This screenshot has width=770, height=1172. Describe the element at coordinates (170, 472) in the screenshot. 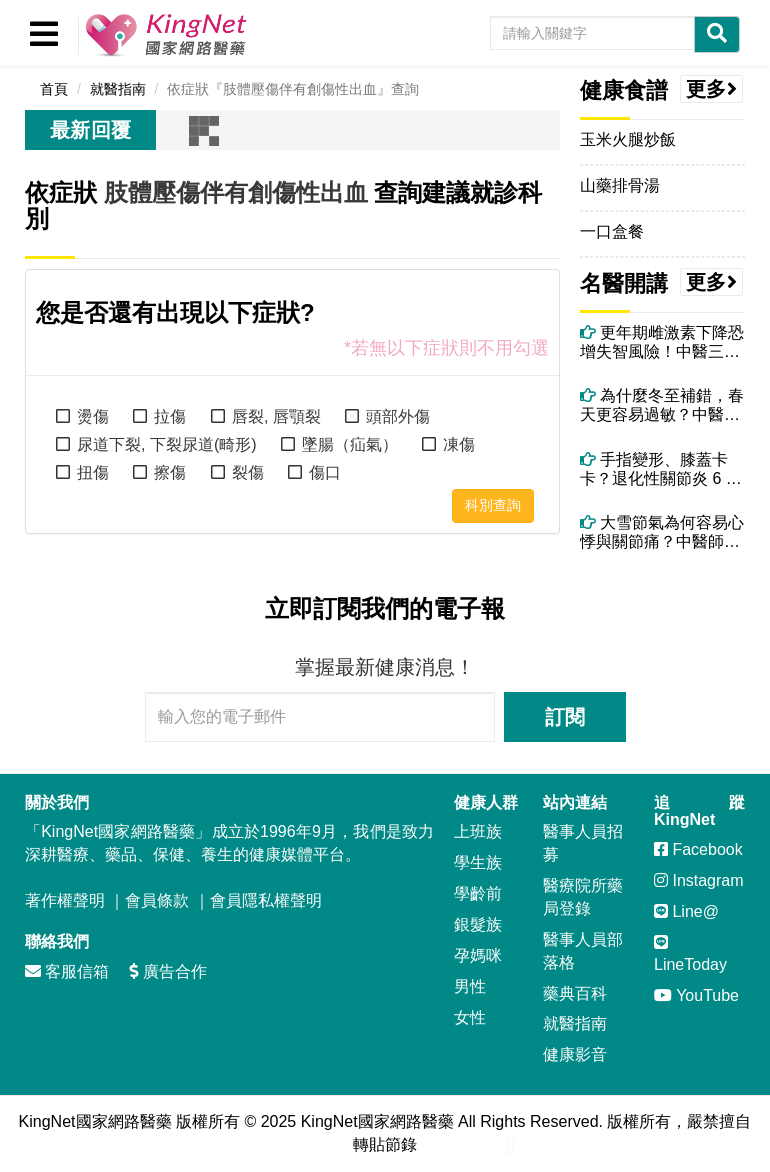

I see `擦傷` at that location.